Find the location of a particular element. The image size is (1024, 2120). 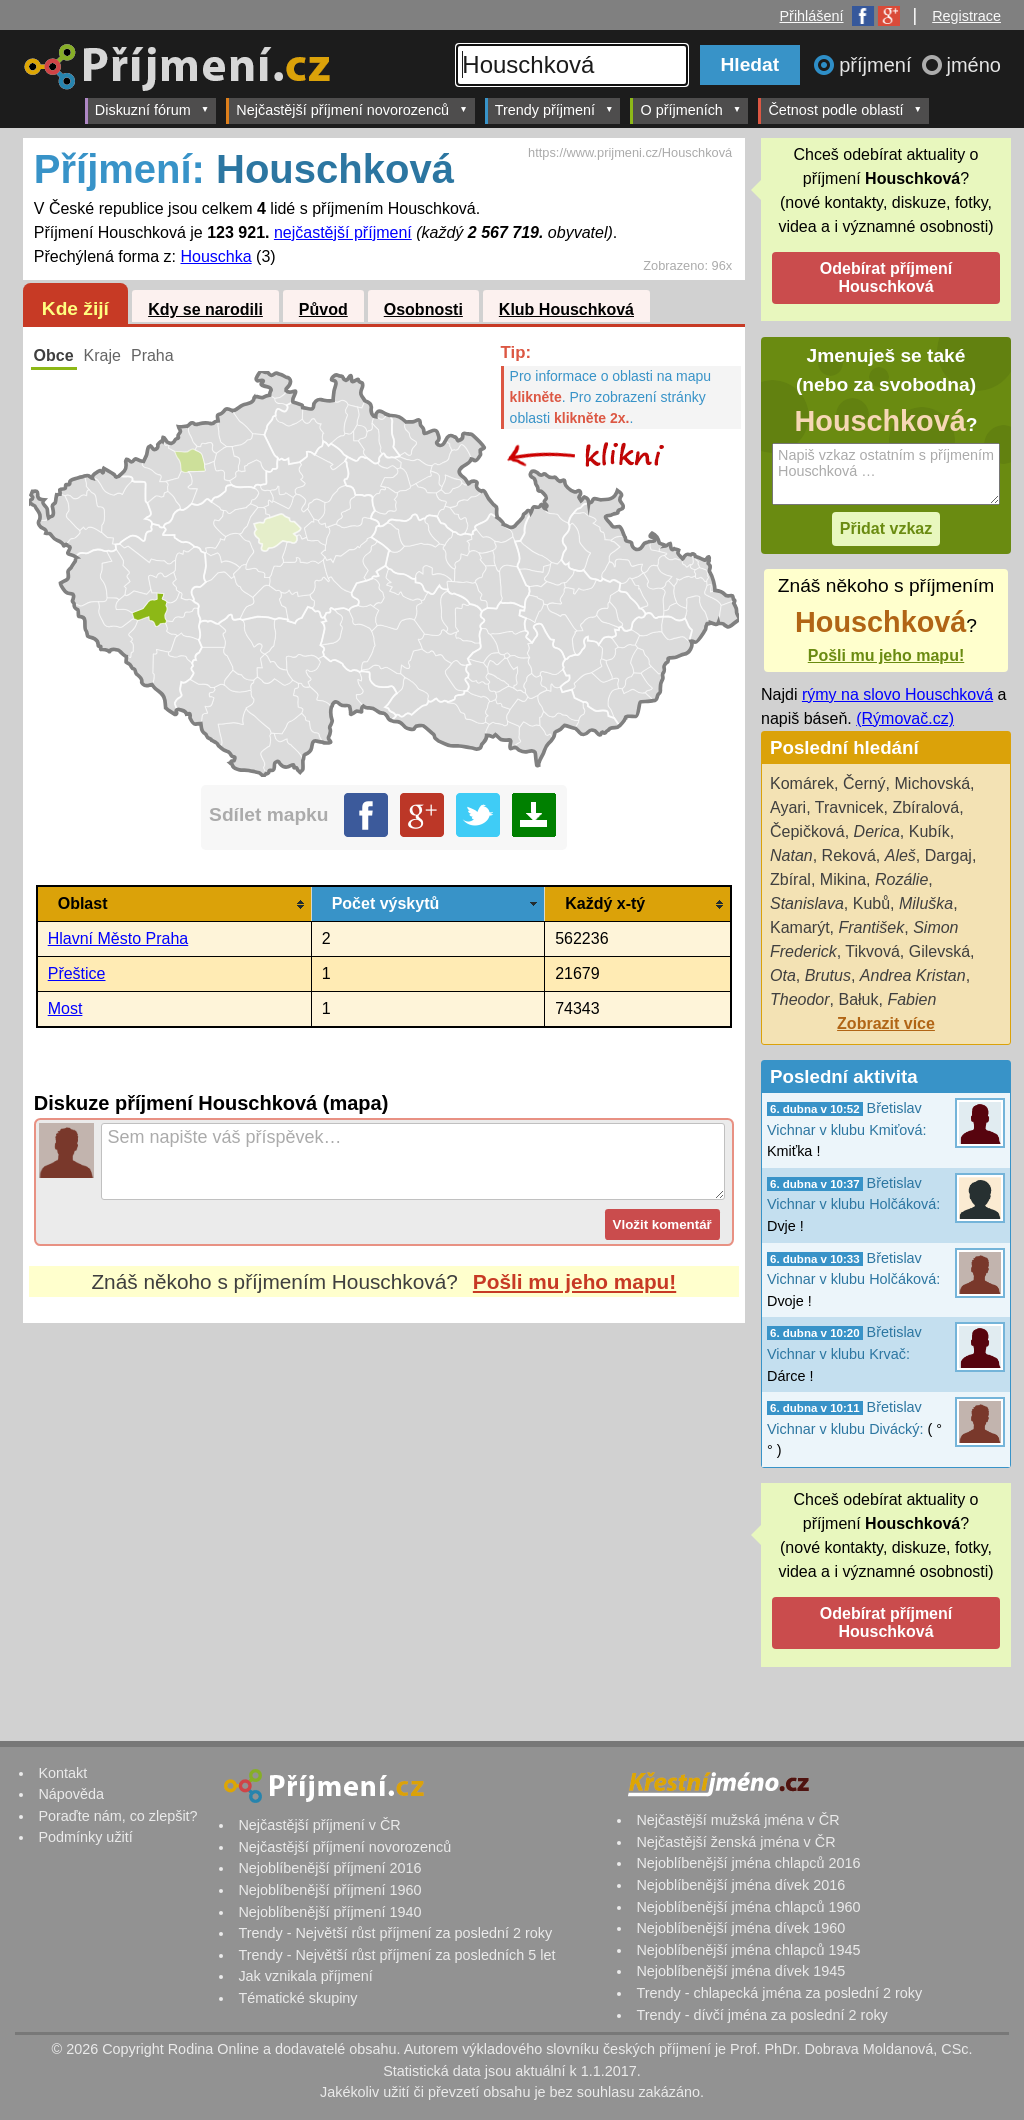

Natan is located at coordinates (791, 855).